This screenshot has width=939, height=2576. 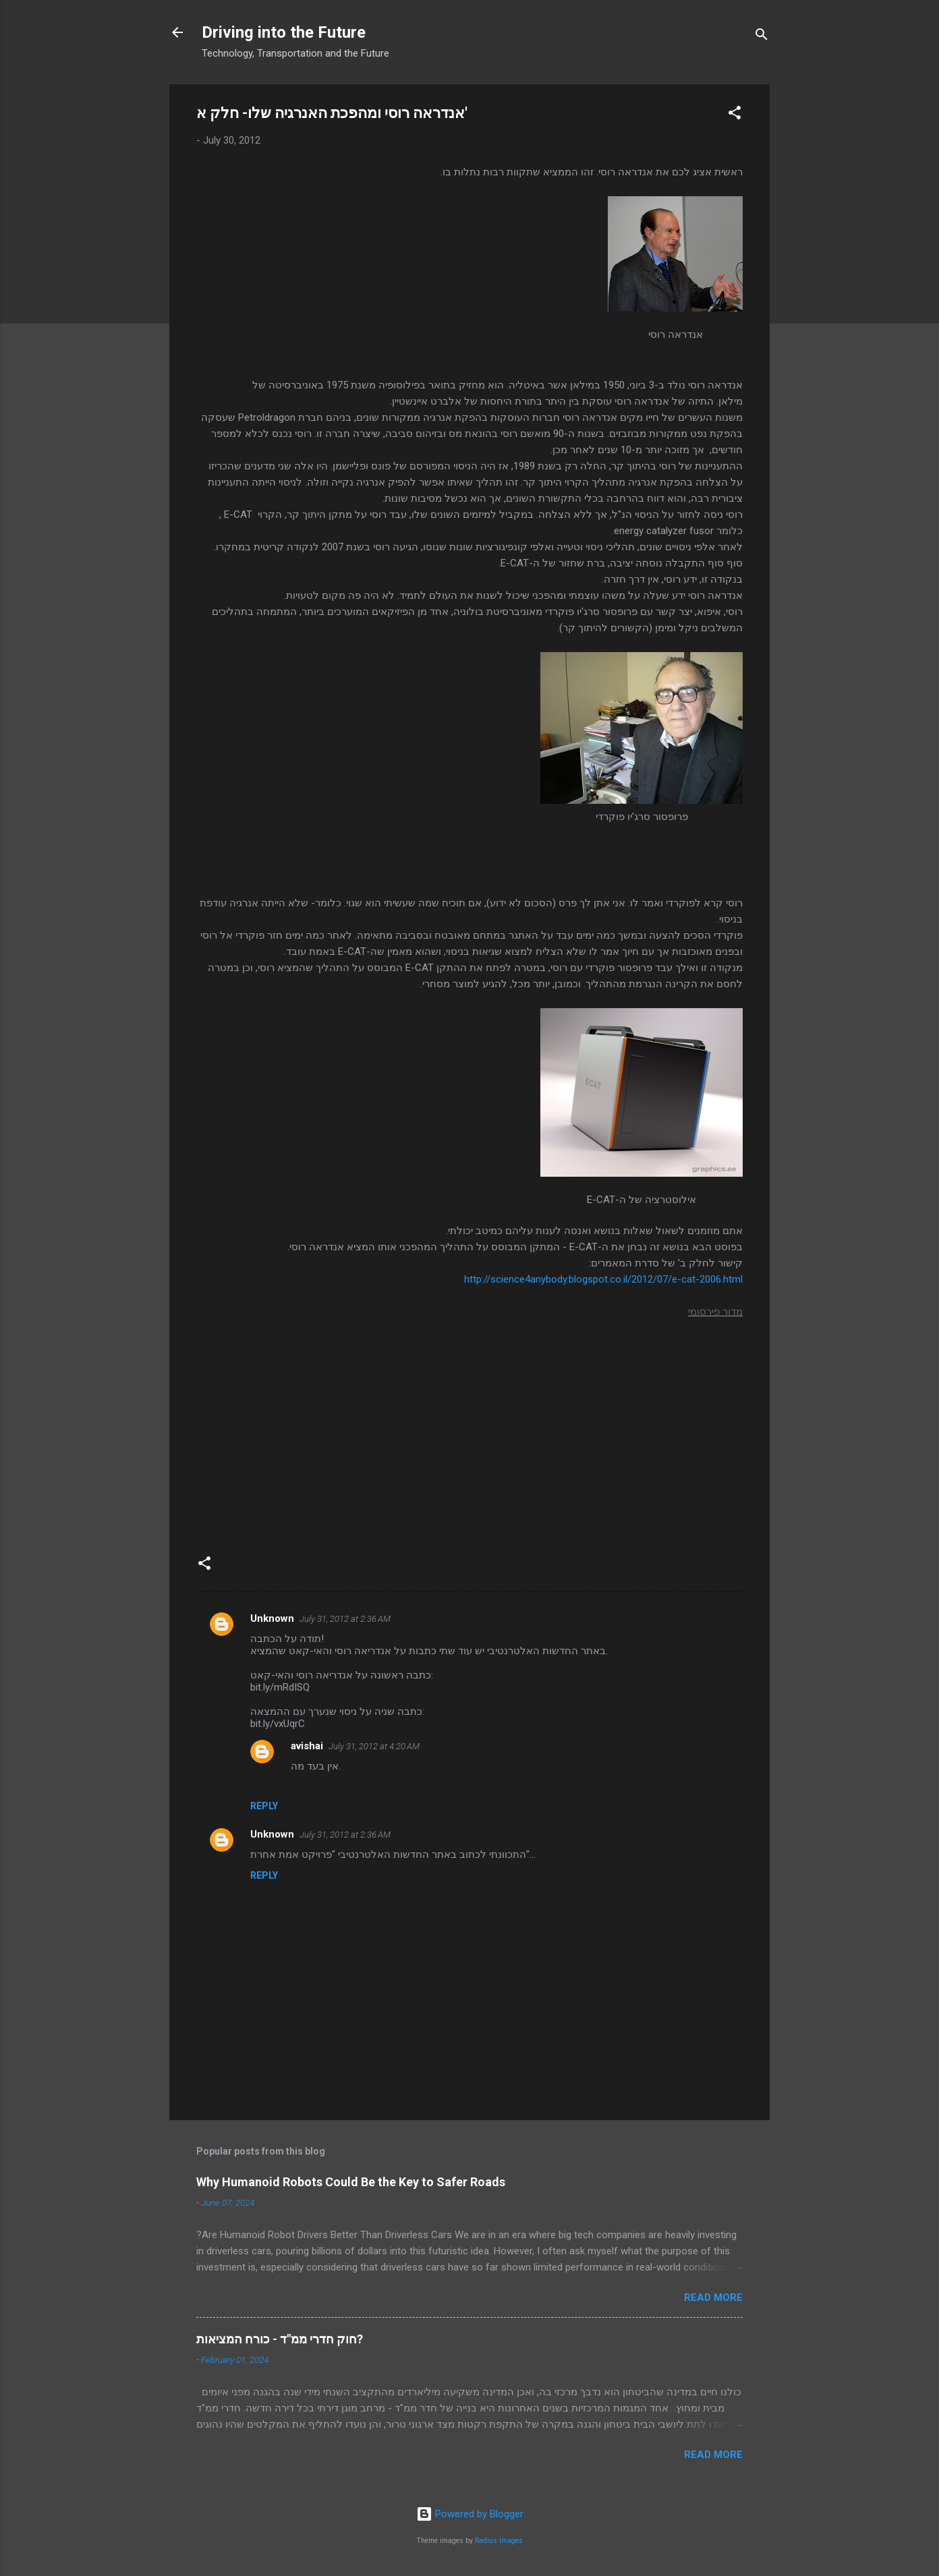 What do you see at coordinates (350, 2182) in the screenshot?
I see `Why Humanoid Robots Could Be the Key to Safer Roads` at bounding box center [350, 2182].